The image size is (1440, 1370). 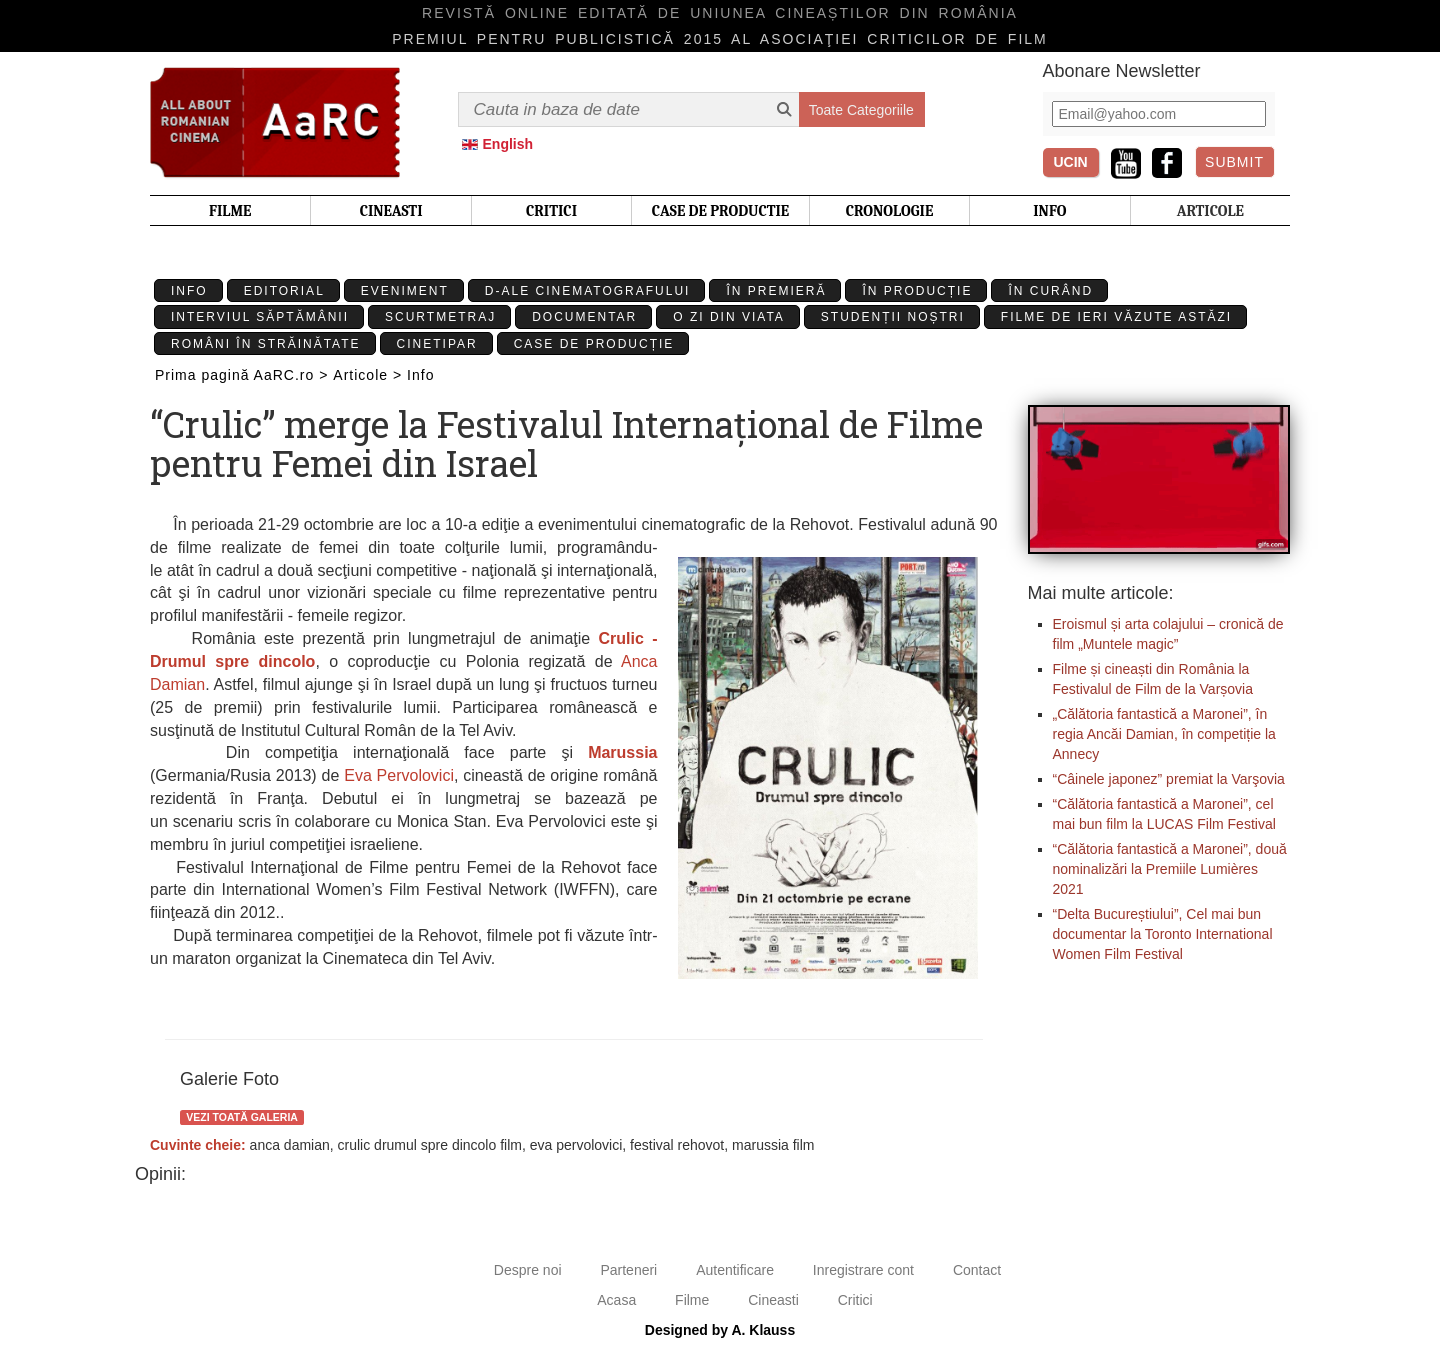 I want to click on Filme, so click(x=692, y=1300).